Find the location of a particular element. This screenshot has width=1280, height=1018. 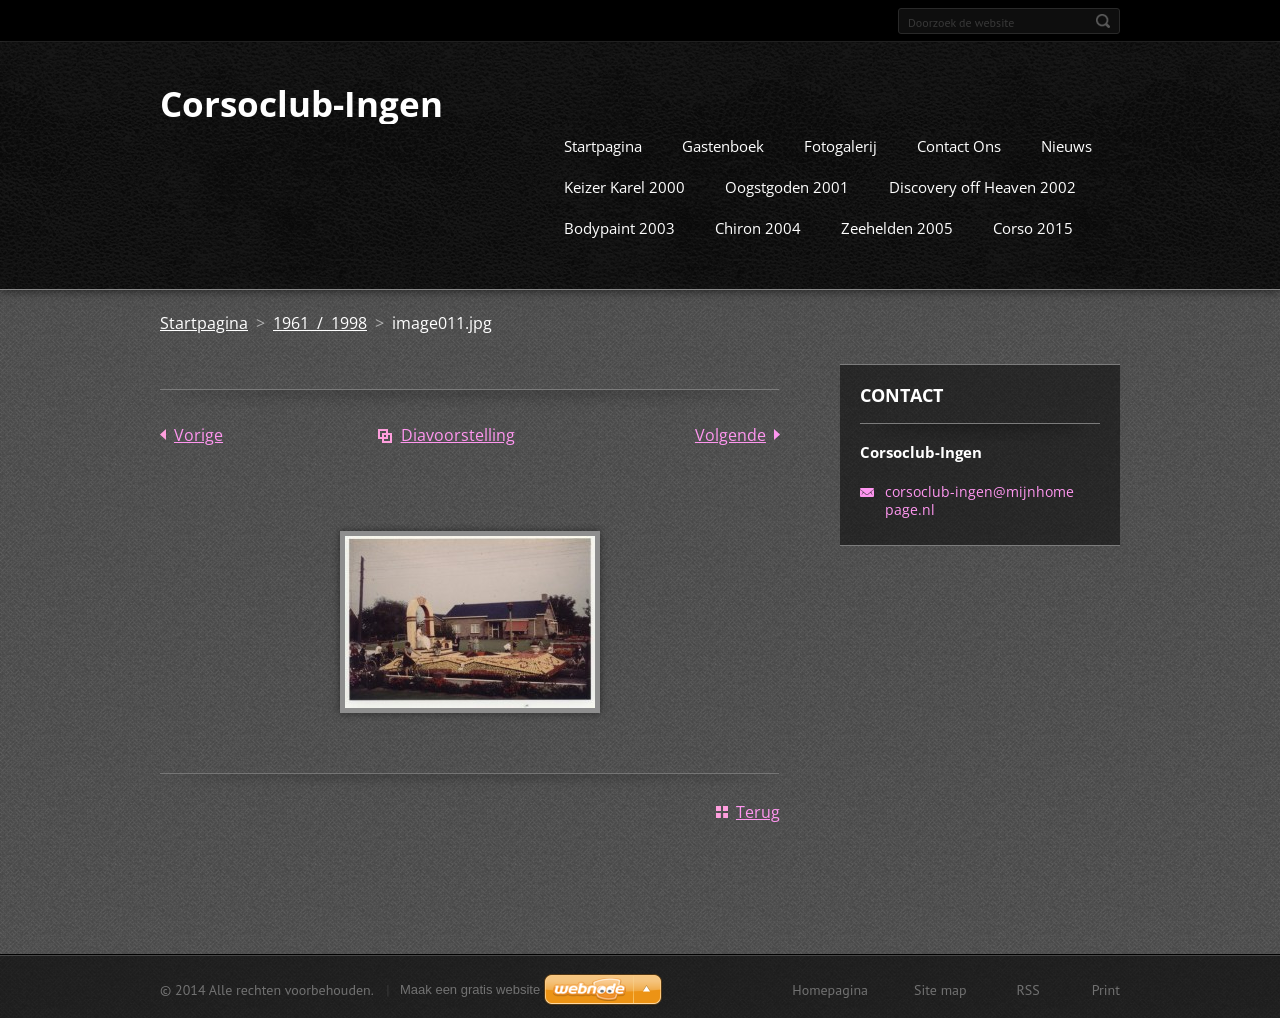

Corso 2015 is located at coordinates (1033, 226).